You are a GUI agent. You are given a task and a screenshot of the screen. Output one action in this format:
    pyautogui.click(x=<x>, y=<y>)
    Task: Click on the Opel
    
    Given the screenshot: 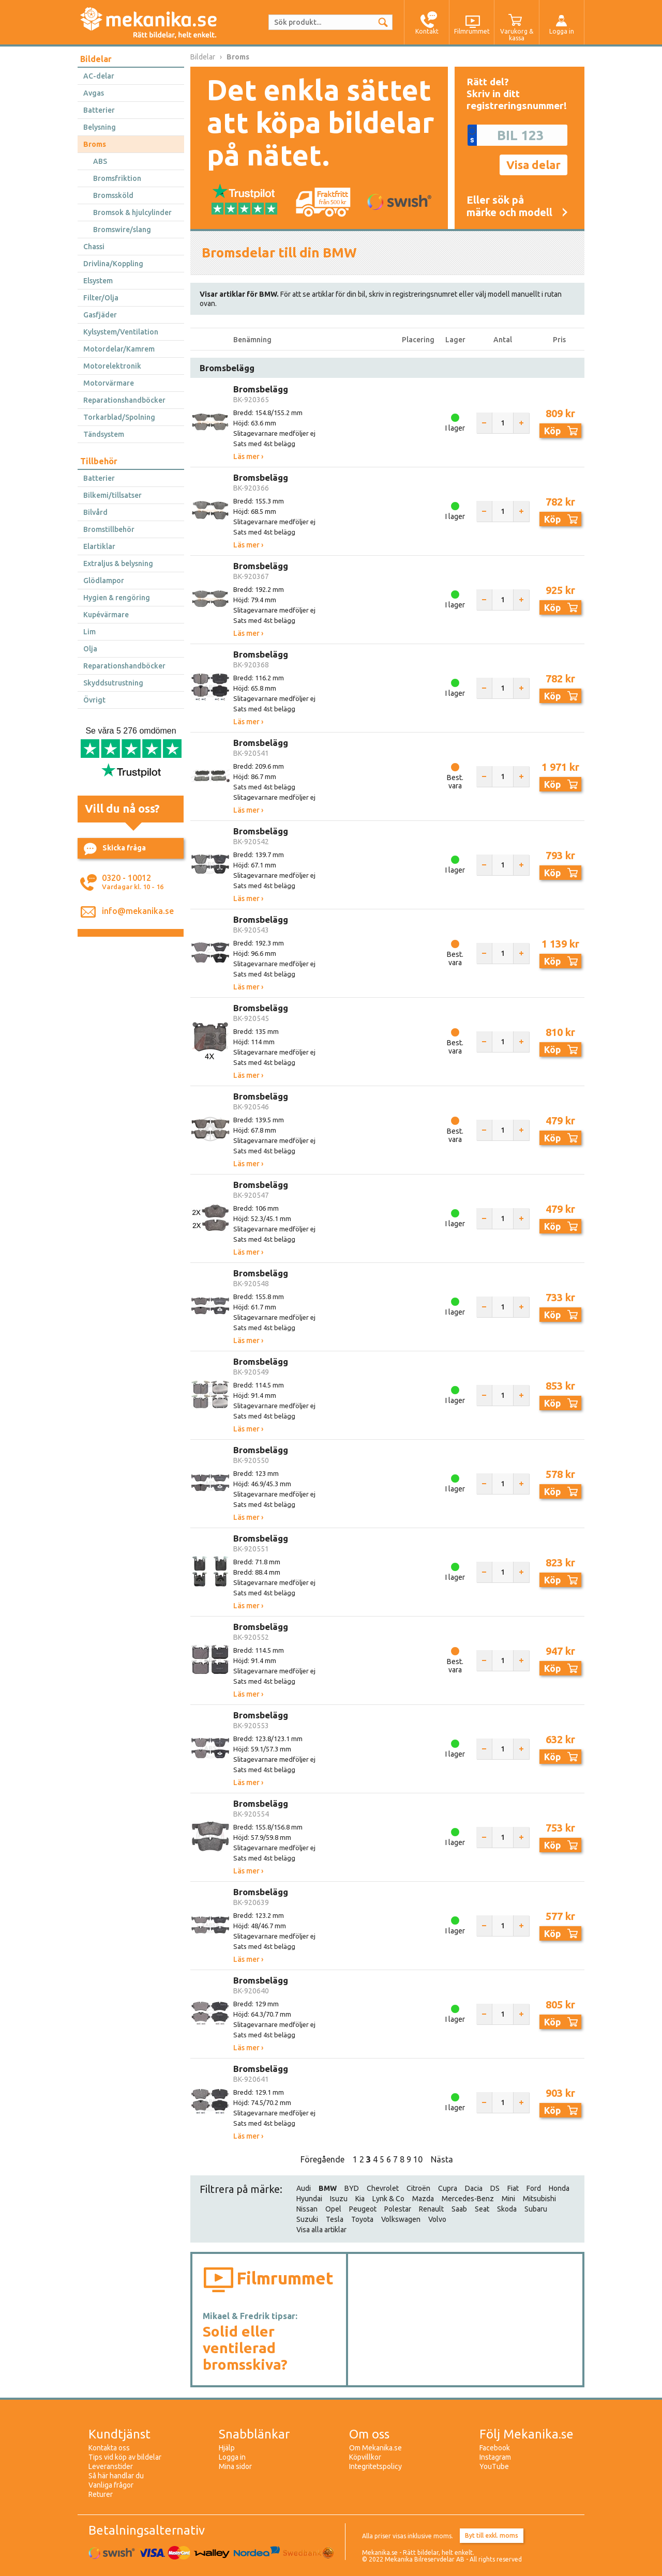 What is the action you would take?
    pyautogui.click(x=333, y=2209)
    